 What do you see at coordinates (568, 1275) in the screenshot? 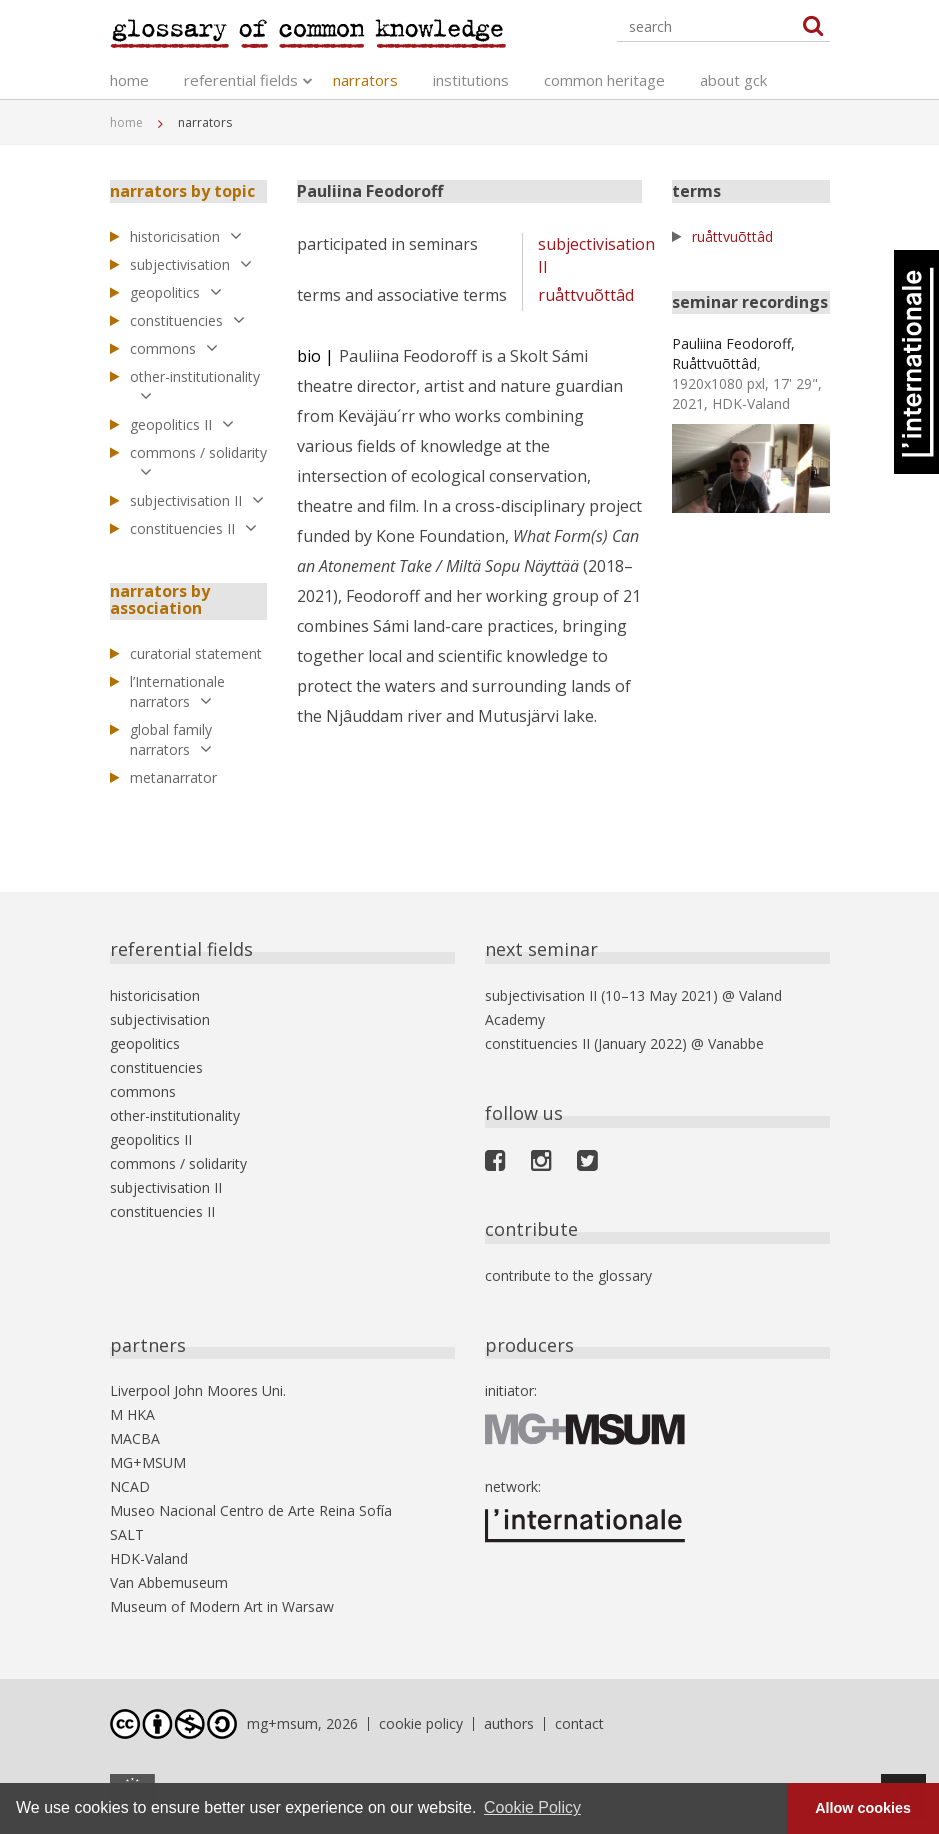
I see `contribute to the glossary` at bounding box center [568, 1275].